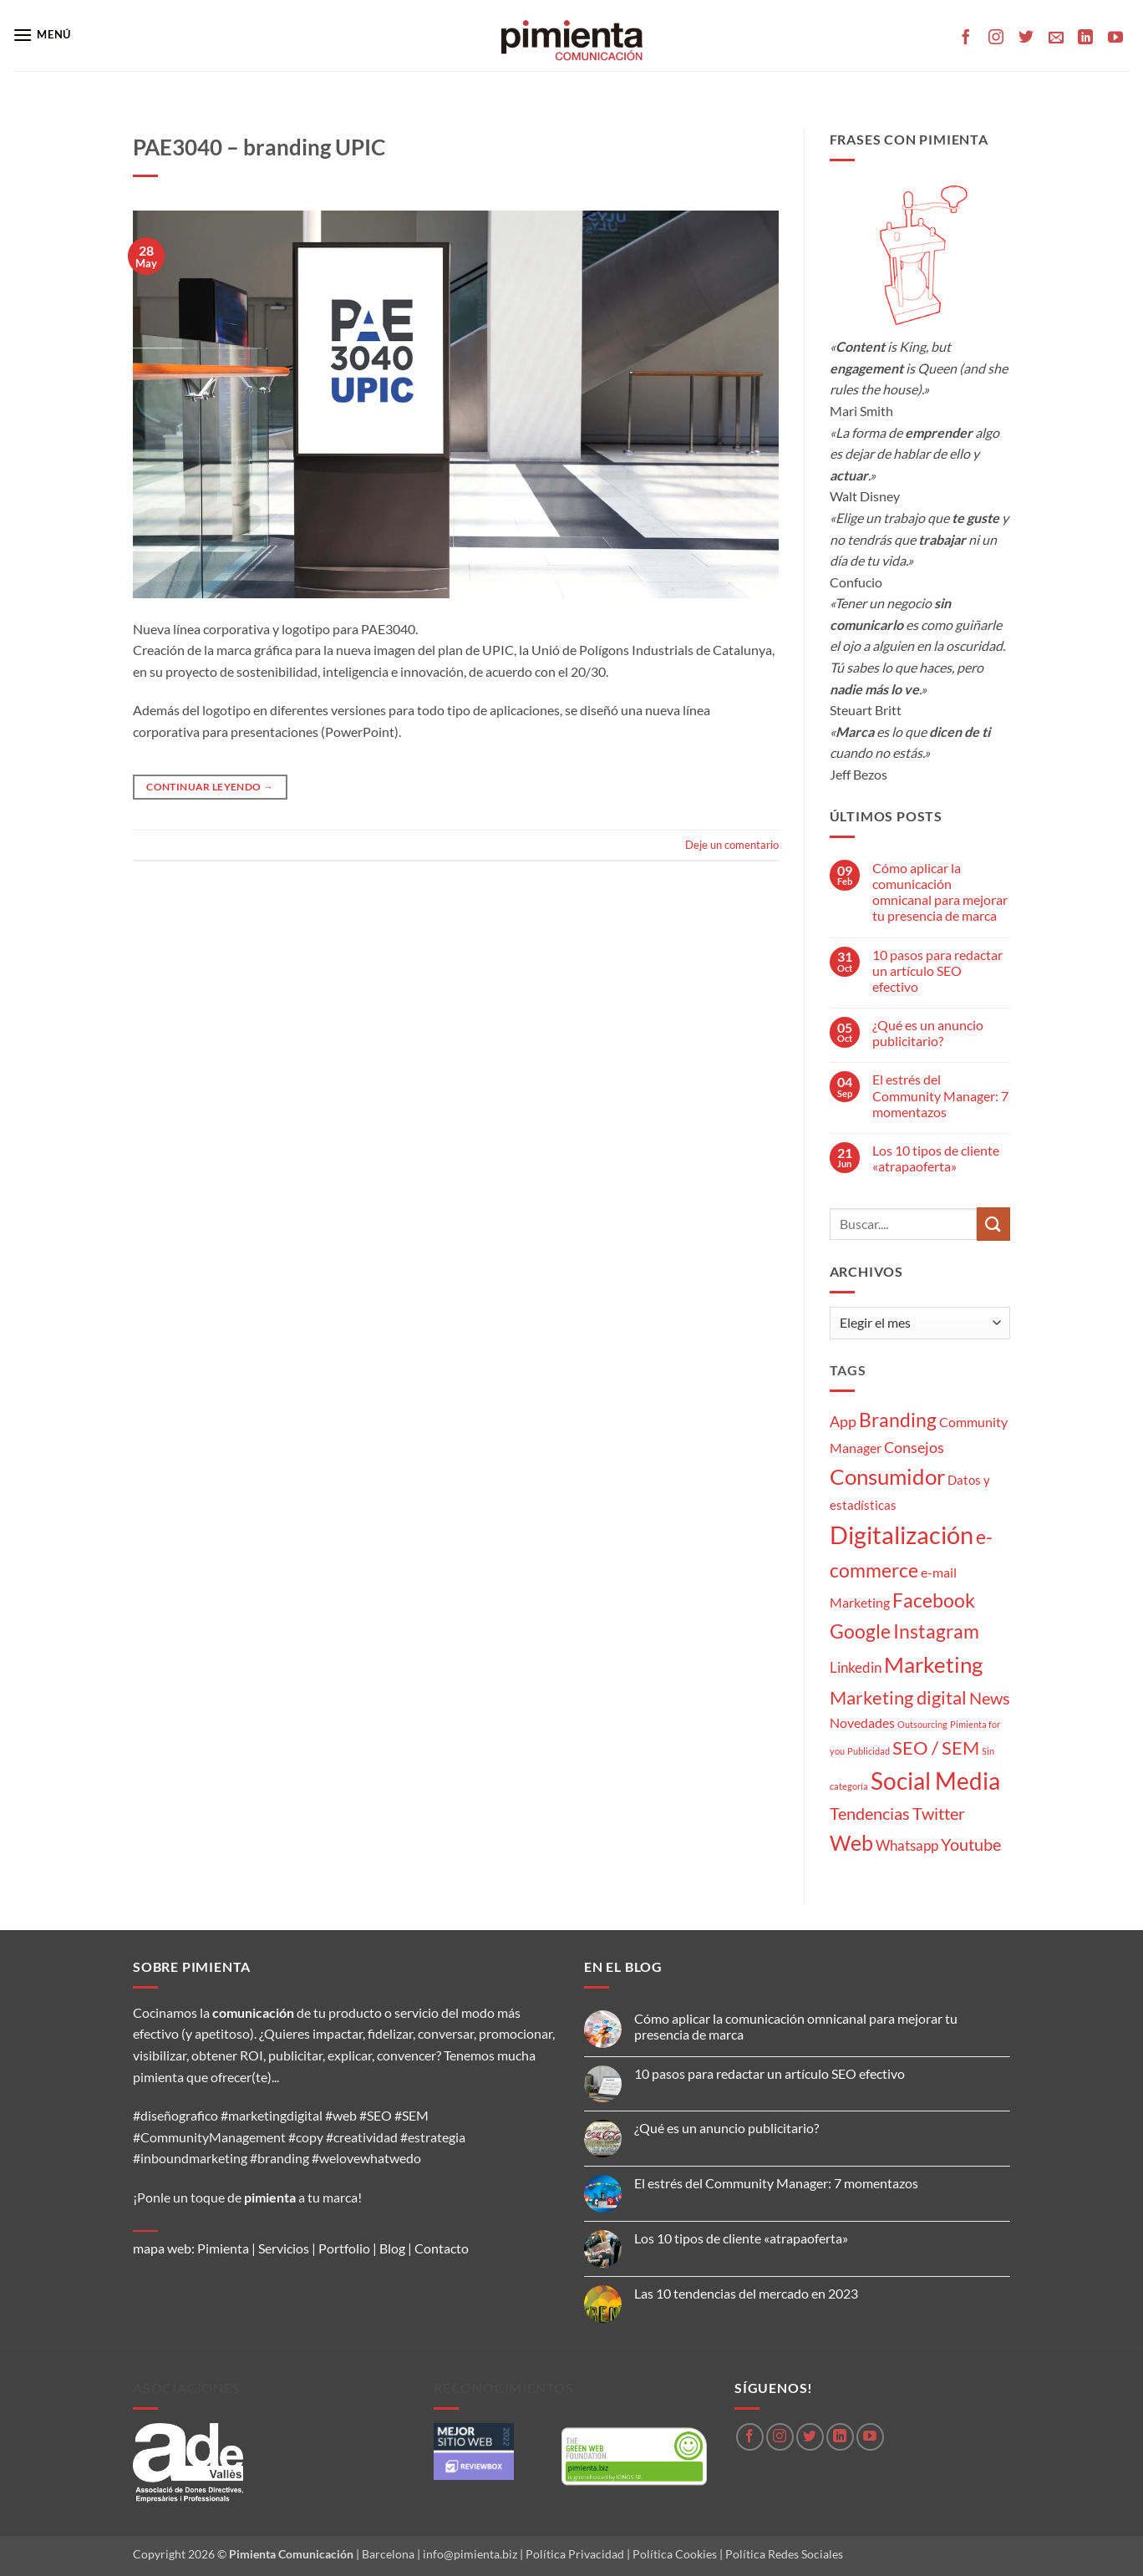 This screenshot has height=2576, width=1143. What do you see at coordinates (344, 2248) in the screenshot?
I see `Portfolio` at bounding box center [344, 2248].